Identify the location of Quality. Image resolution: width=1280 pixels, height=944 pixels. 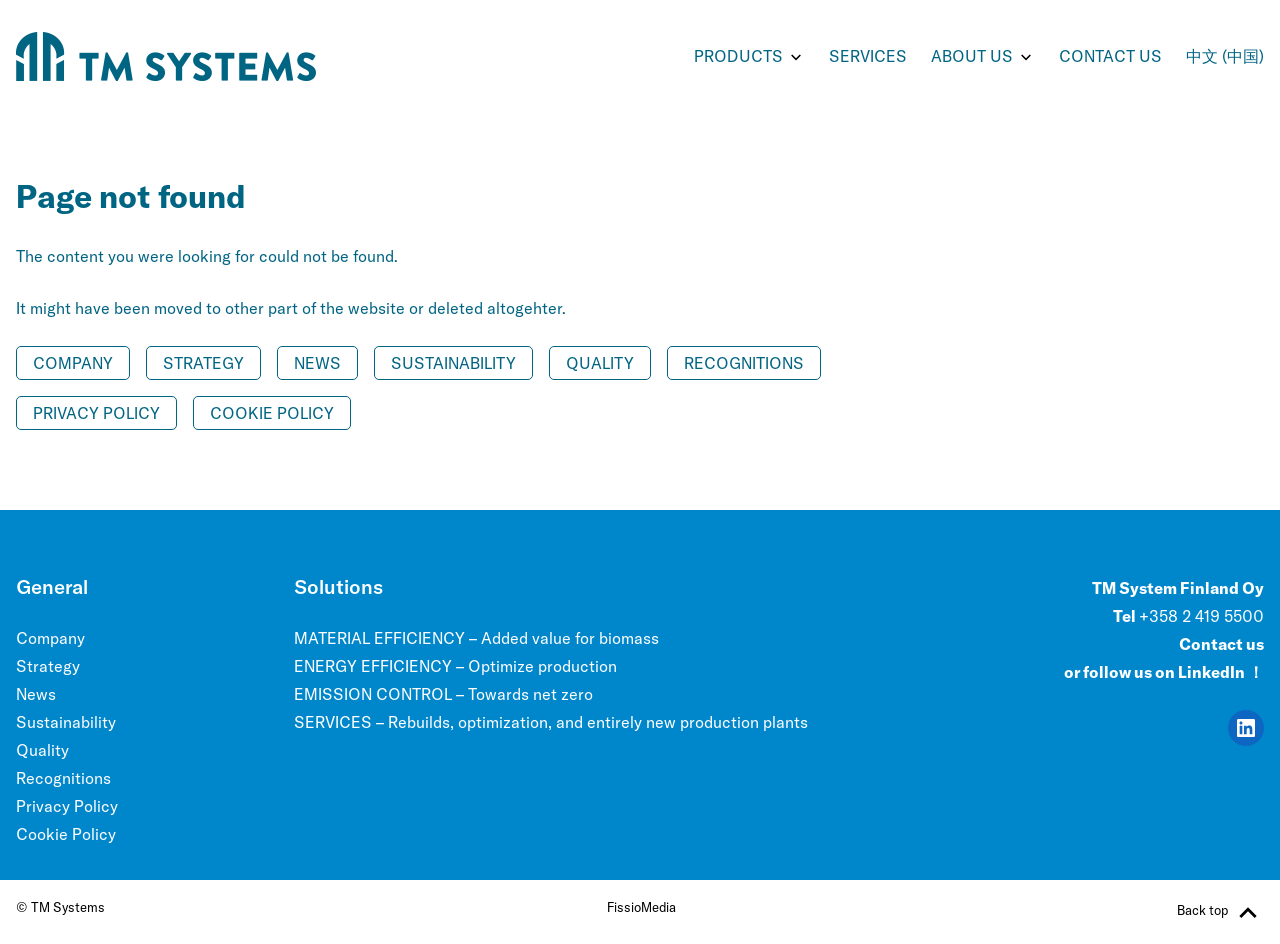
(600, 363).